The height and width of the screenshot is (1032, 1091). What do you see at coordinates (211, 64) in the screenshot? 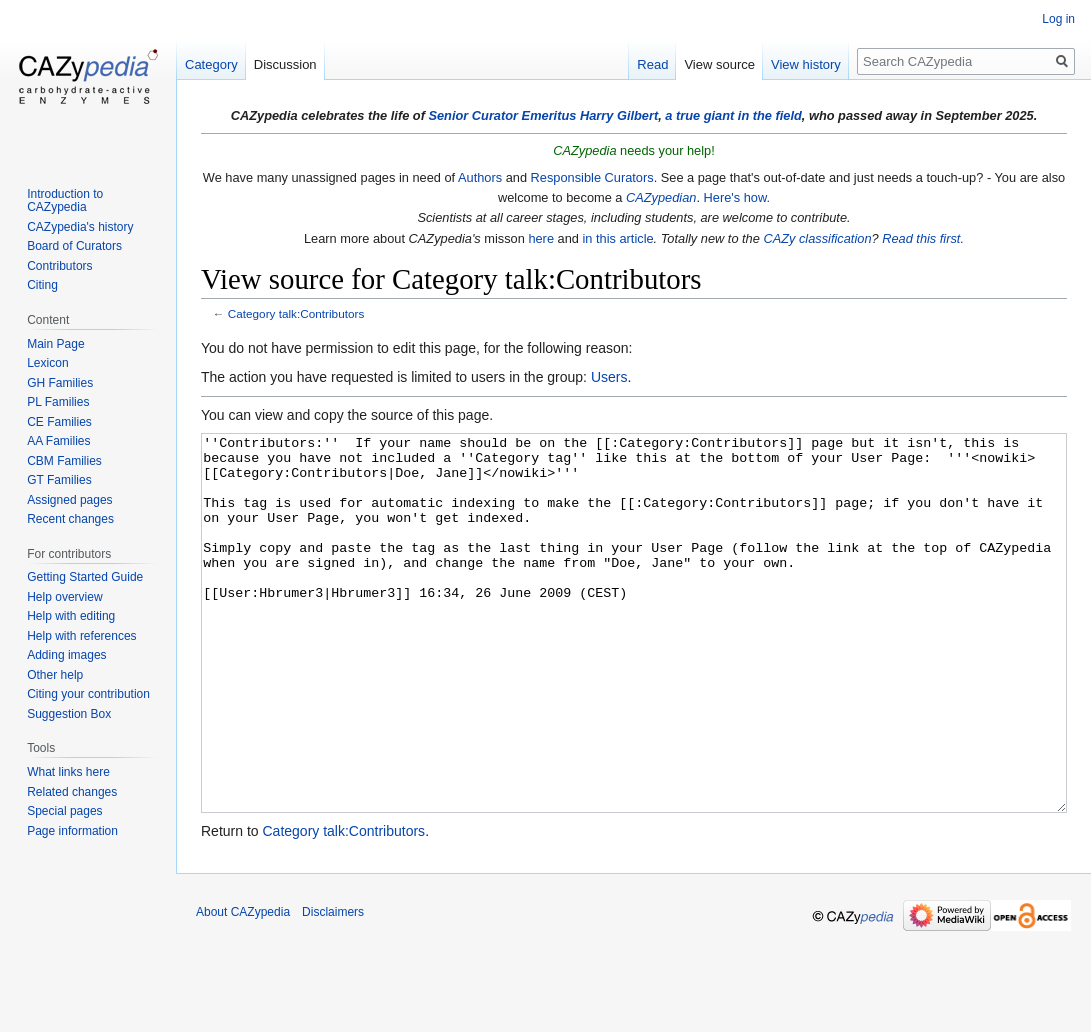
I see `Category` at bounding box center [211, 64].